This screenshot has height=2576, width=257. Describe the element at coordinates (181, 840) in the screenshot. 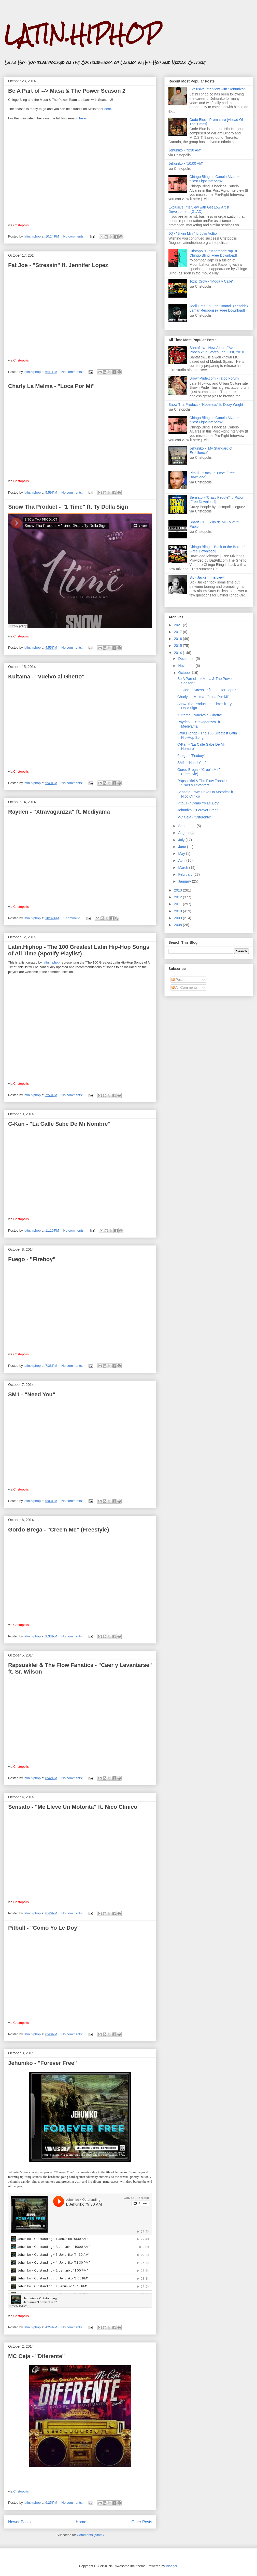

I see `July` at that location.